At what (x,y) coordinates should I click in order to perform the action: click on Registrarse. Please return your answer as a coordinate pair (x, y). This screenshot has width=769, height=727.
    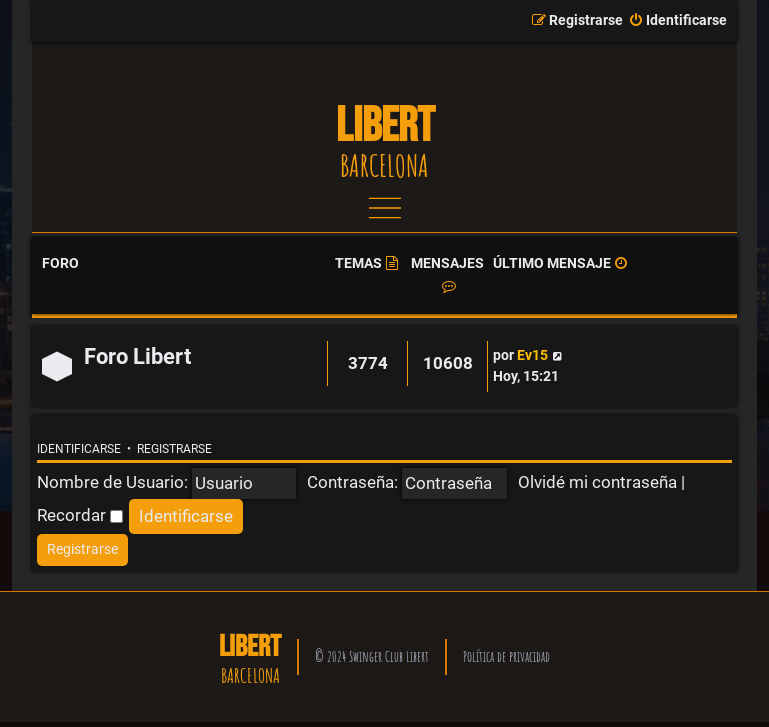
    Looking at the image, I should click on (174, 449).